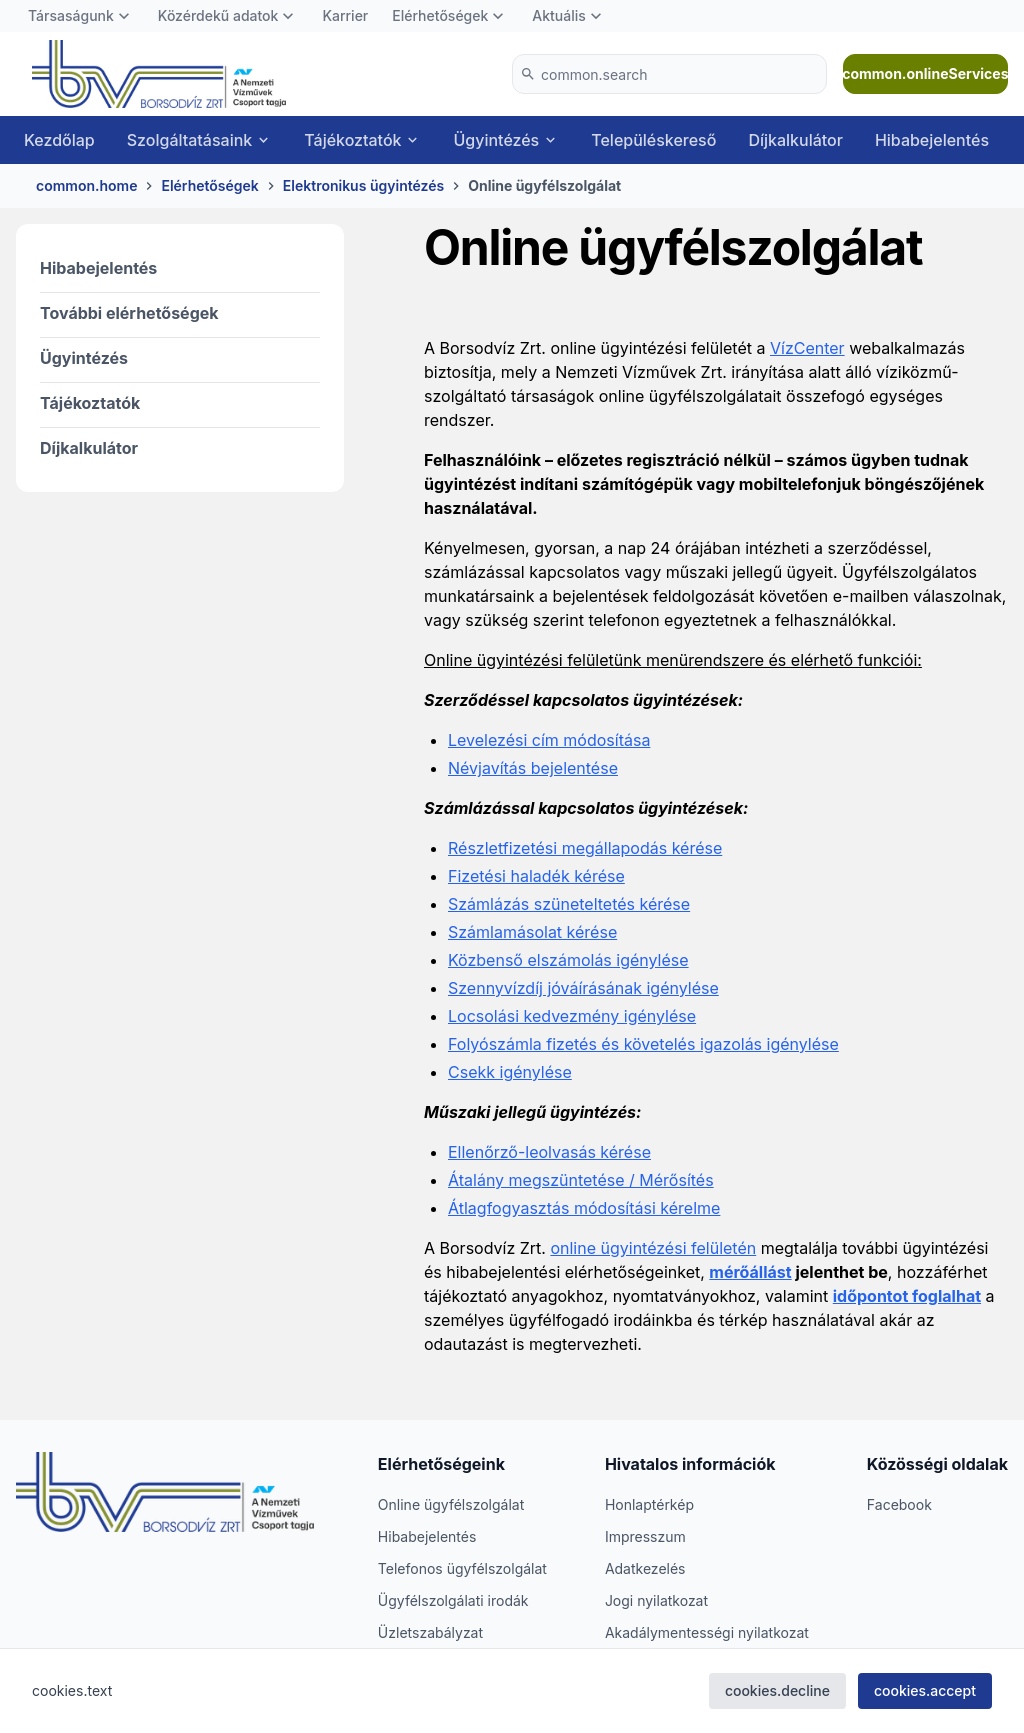 This screenshot has width=1024, height=1733. I want to click on VízCenter, so click(807, 348).